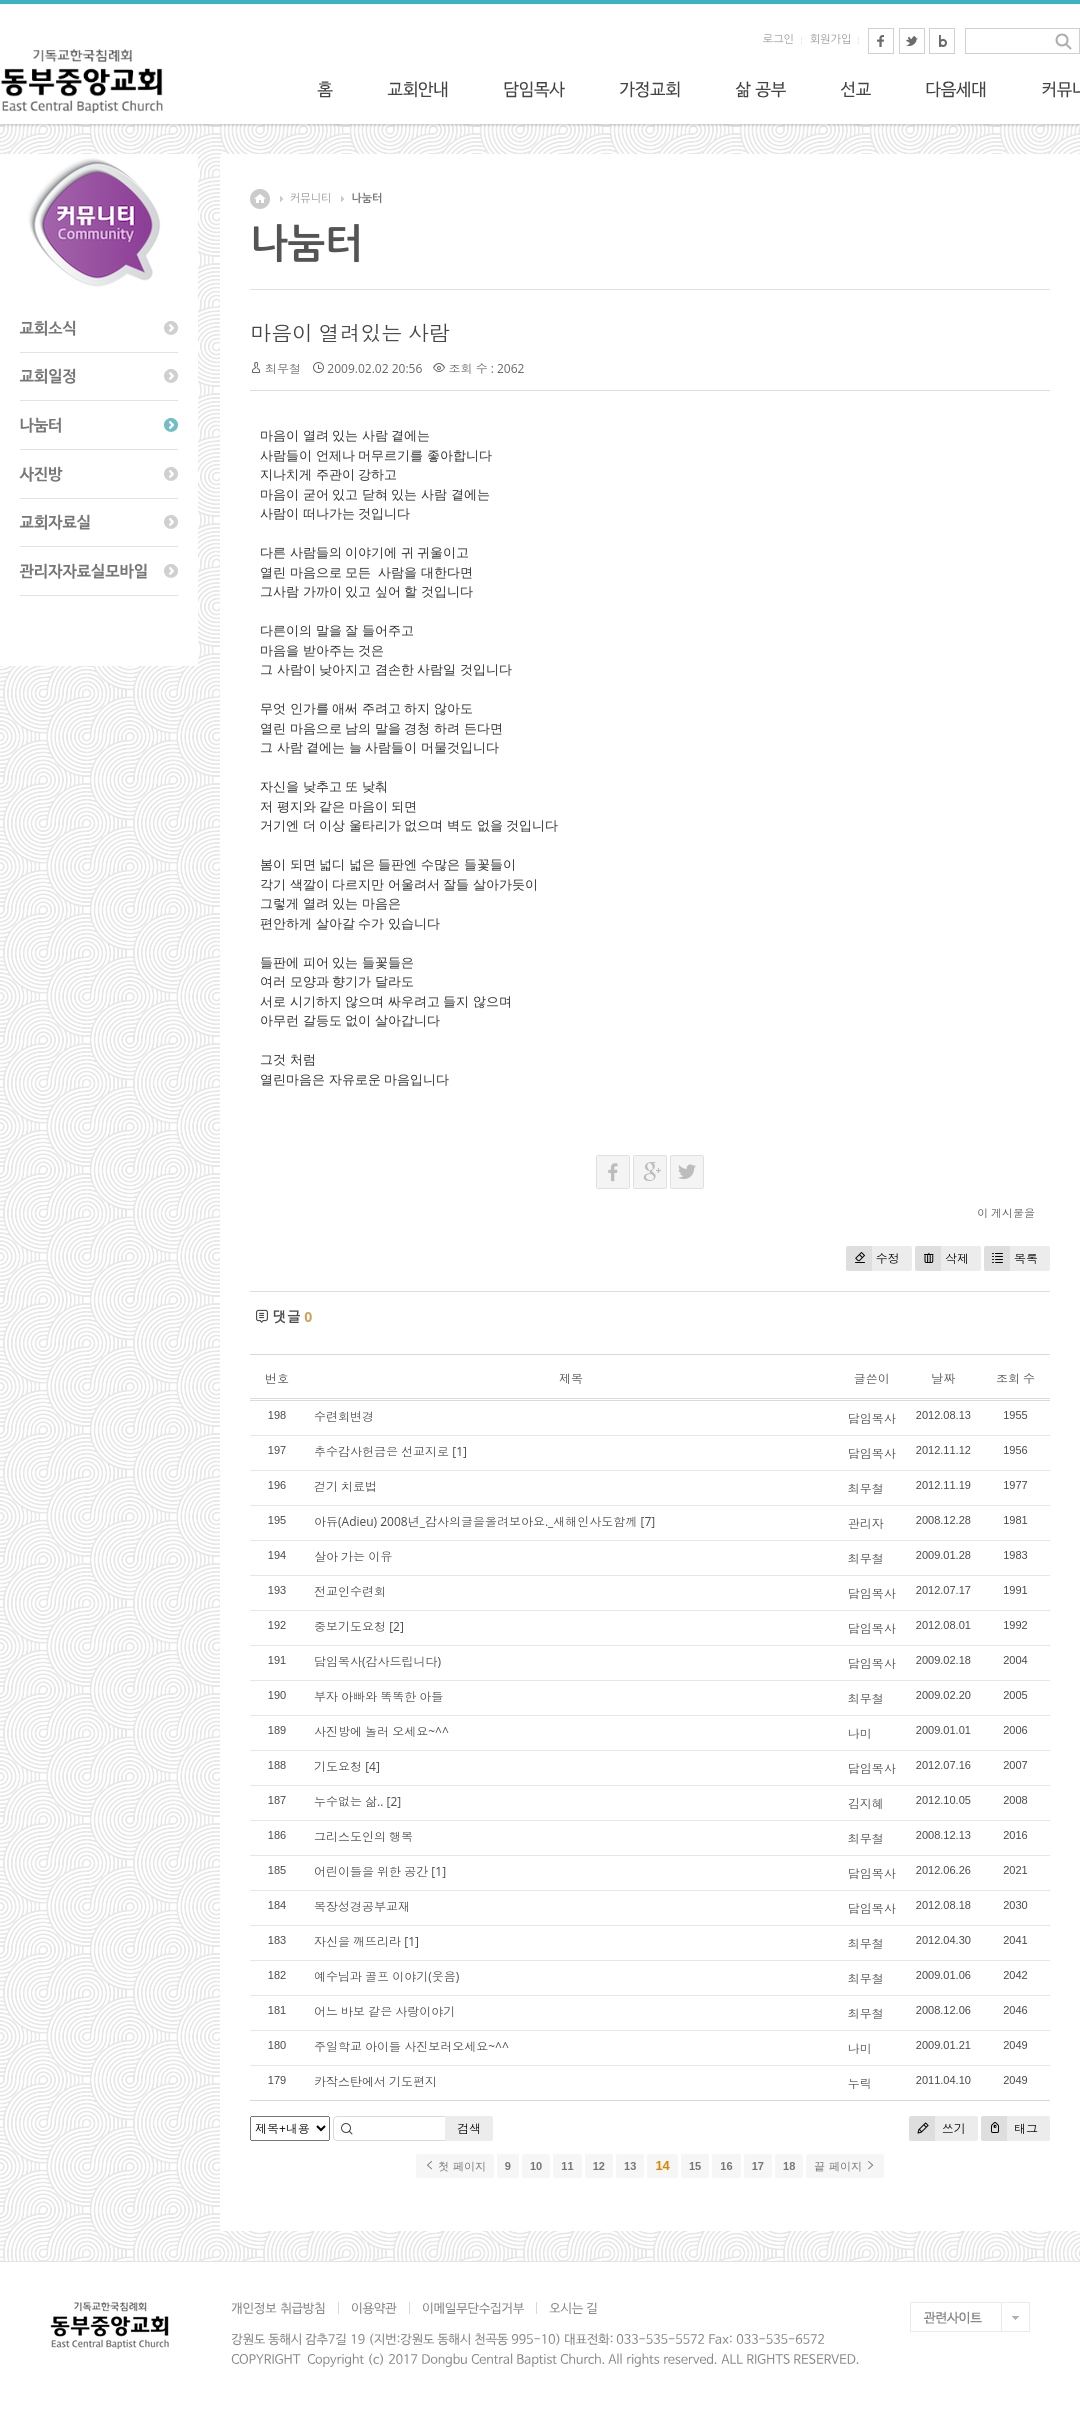 The height and width of the screenshot is (2409, 1080). I want to click on 12, so click(599, 2166).